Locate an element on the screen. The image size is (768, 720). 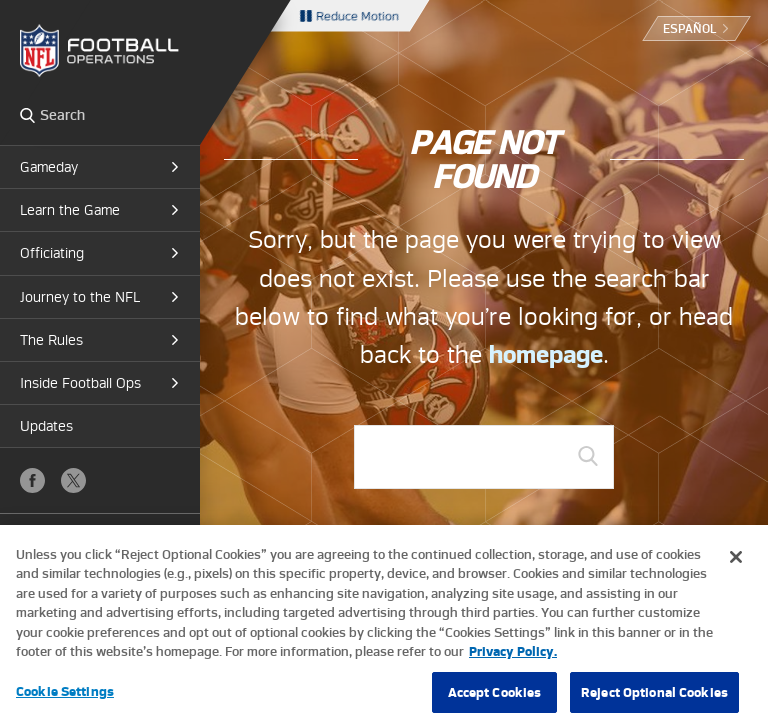
Privacy Policy. [More information about privacy policy, opens in a new tab, opens in a new tab] is located at coordinates (513, 659).